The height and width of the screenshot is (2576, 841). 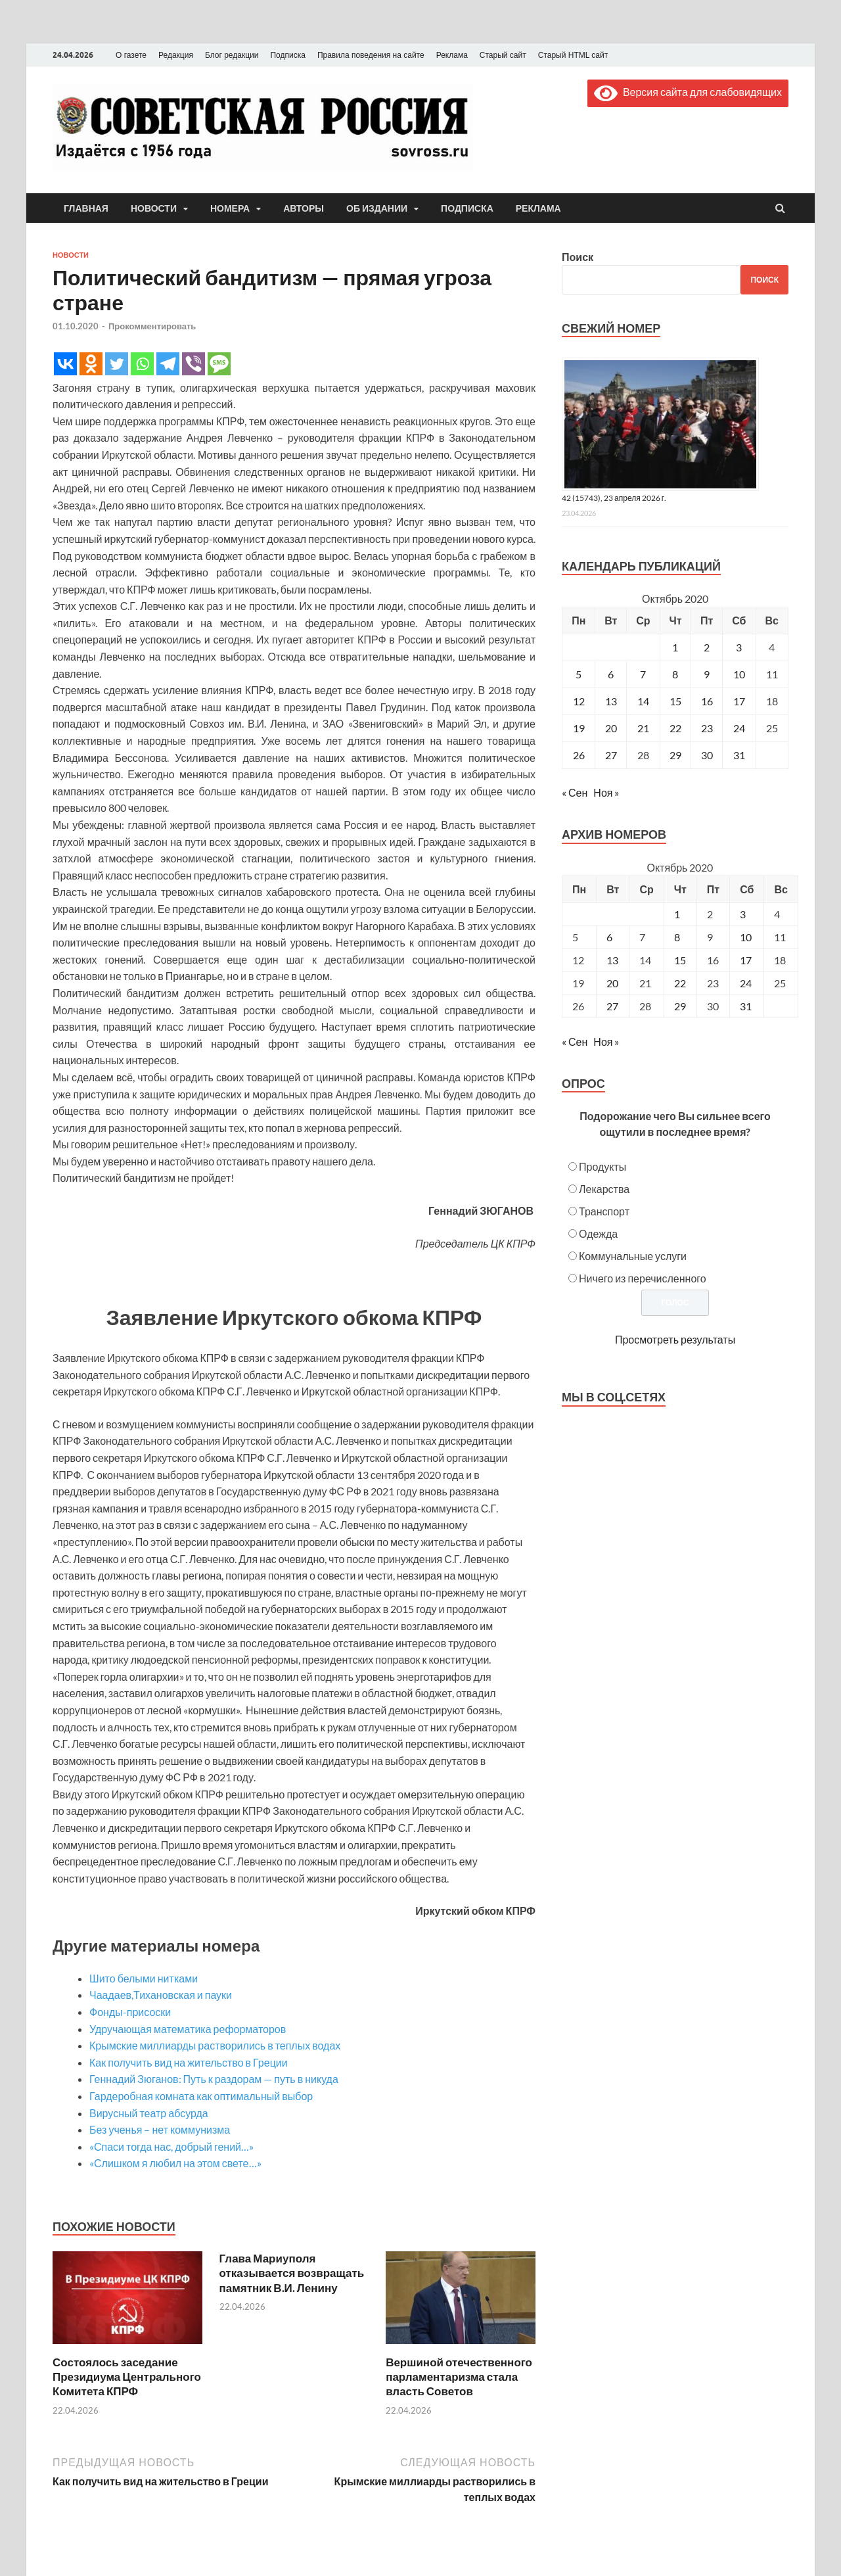 What do you see at coordinates (65, 363) in the screenshot?
I see `[Vkontakte]` at bounding box center [65, 363].